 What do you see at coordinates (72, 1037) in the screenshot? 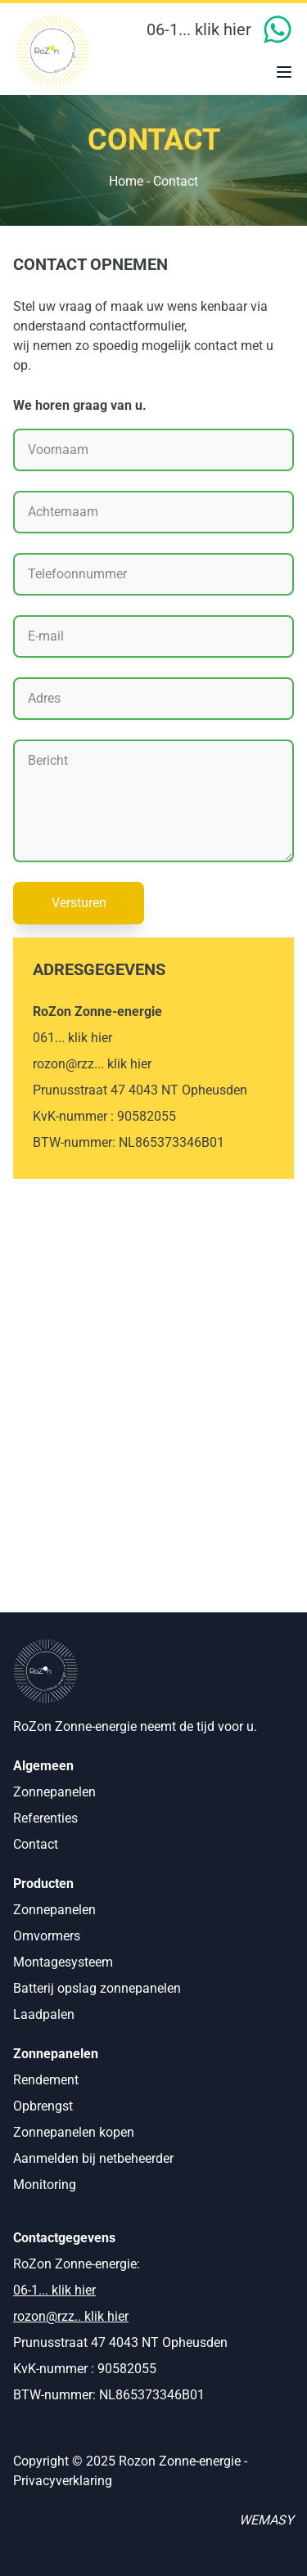
I see `061... klik hier` at bounding box center [72, 1037].